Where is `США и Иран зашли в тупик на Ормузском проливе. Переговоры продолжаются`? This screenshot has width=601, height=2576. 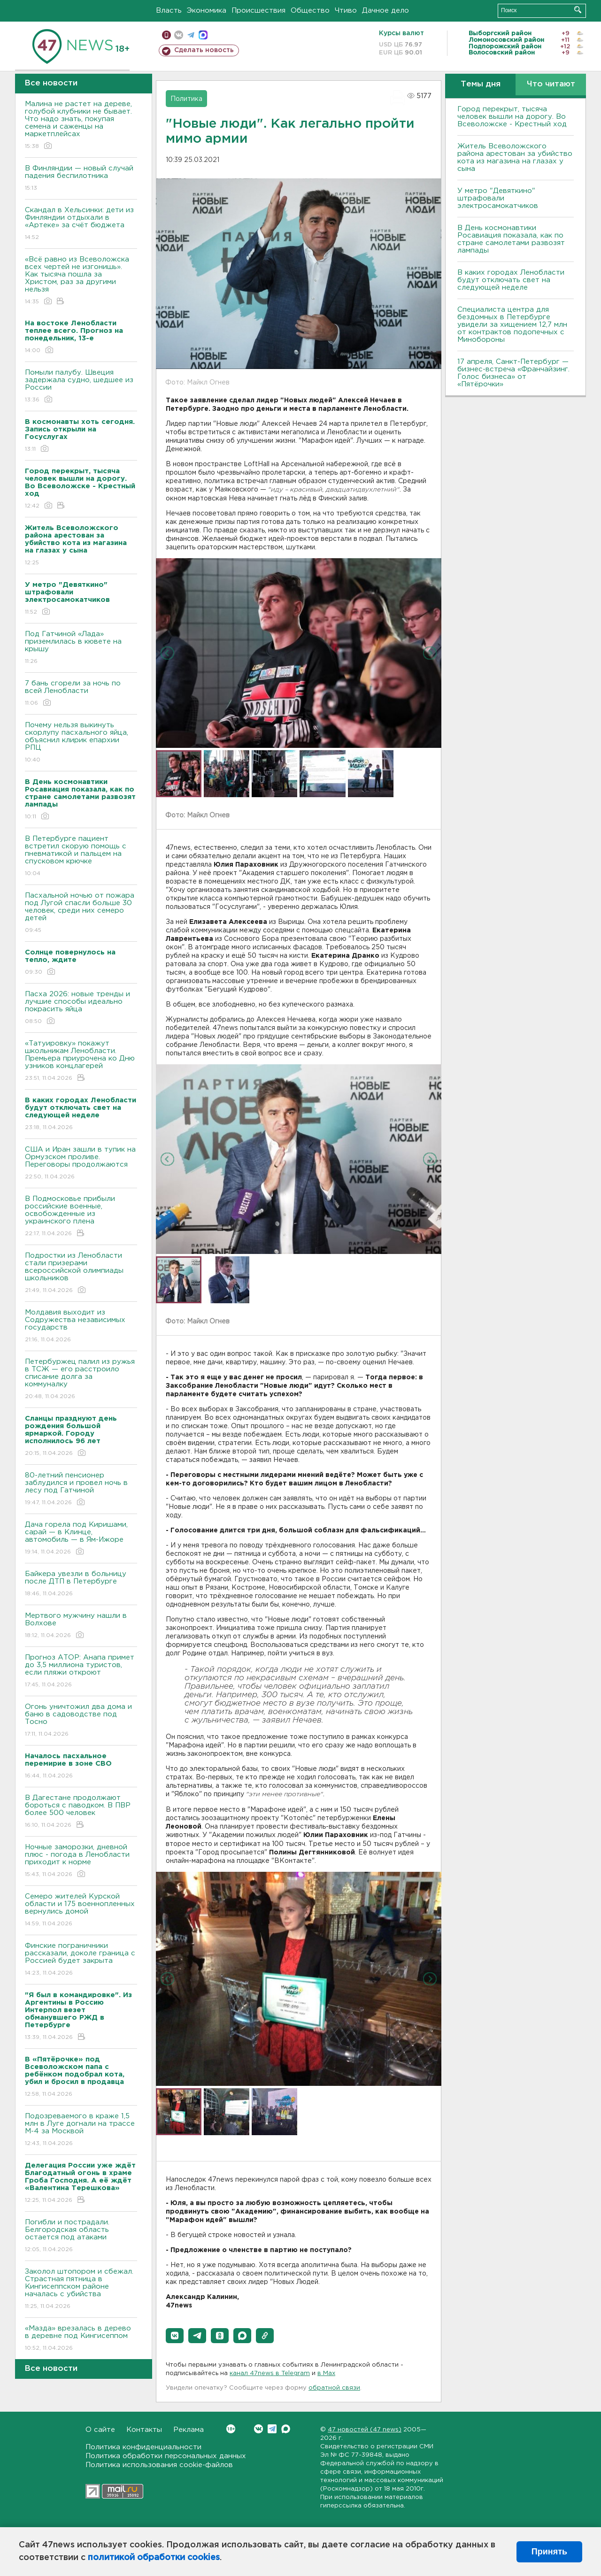
США и Иран зашли в тупик на Ормузском проливе. Переговоры продолжаются is located at coordinates (81, 1163).